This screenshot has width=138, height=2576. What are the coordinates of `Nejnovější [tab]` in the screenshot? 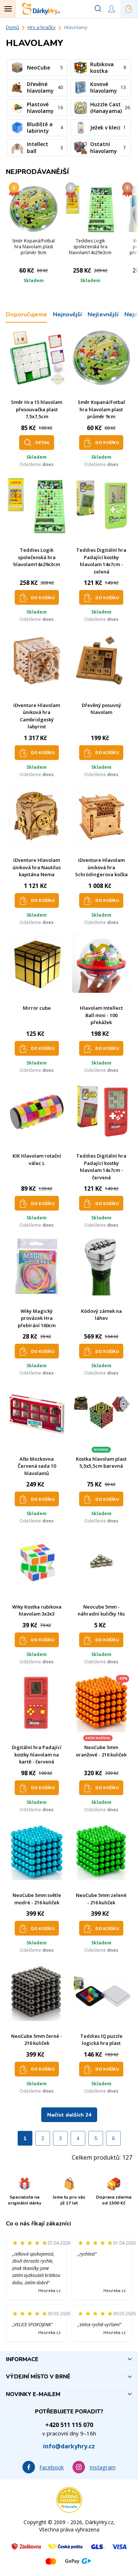 It's located at (67, 314).